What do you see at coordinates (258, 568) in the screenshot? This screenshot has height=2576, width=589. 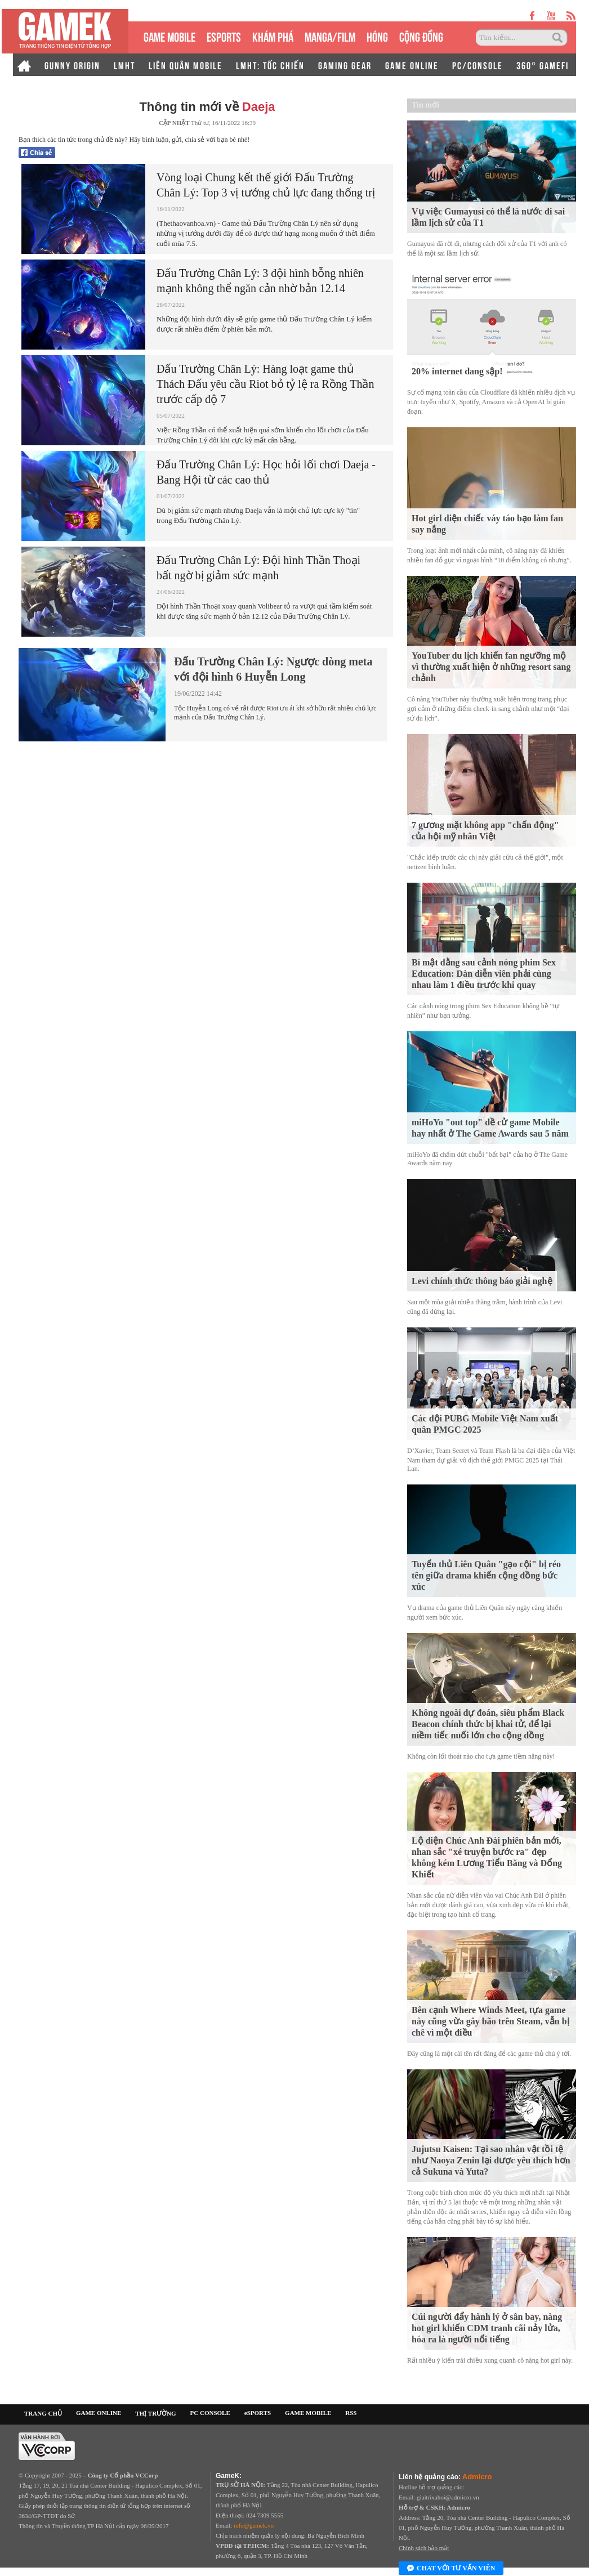 I see `Đấu Trường Chân Lý: Đội hình Thần Thoại bất ngờ bị giảm sức mạnh` at bounding box center [258, 568].